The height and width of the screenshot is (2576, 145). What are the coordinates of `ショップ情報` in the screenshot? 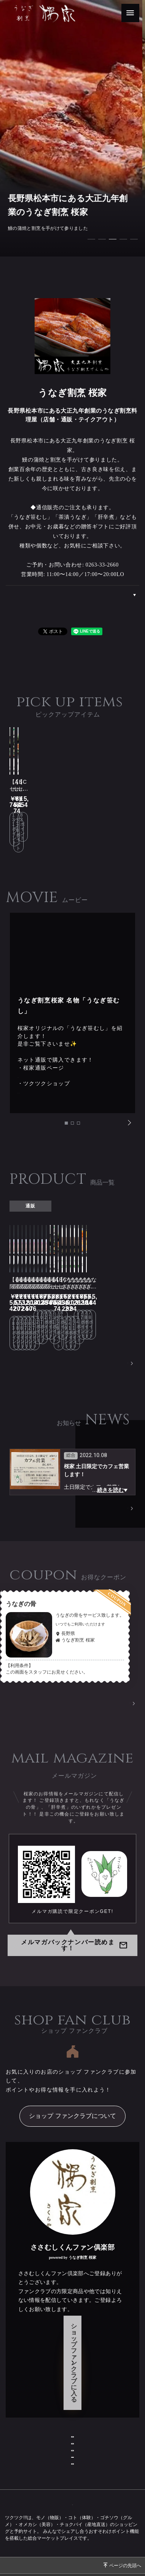 It's located at (73, 2313).